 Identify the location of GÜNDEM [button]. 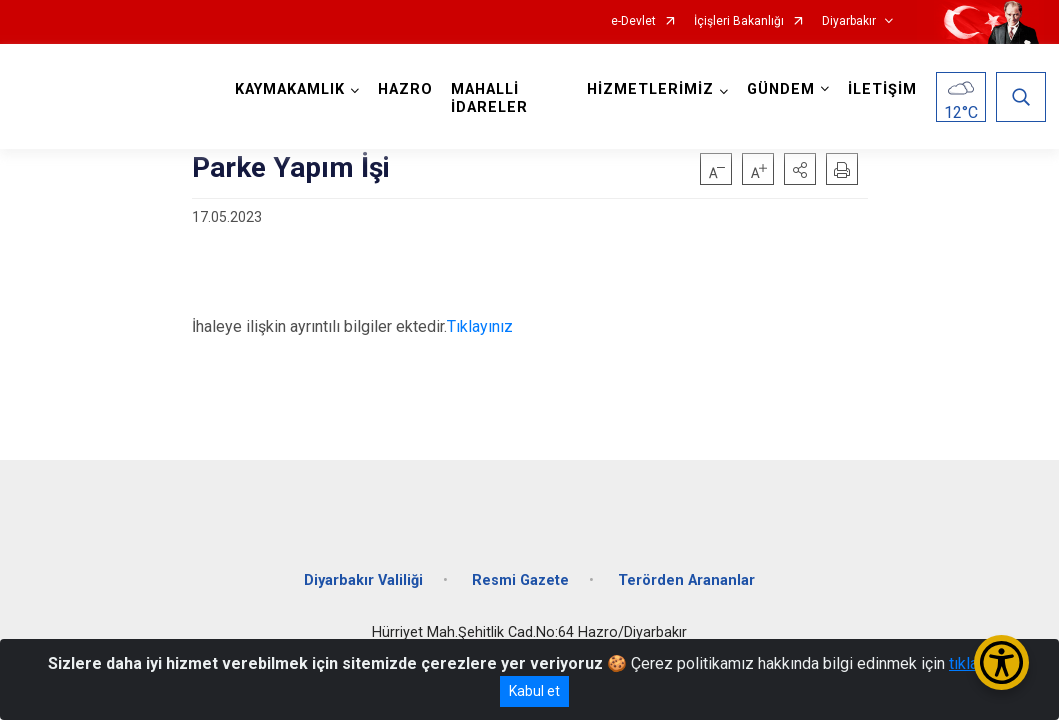
(779, 89).